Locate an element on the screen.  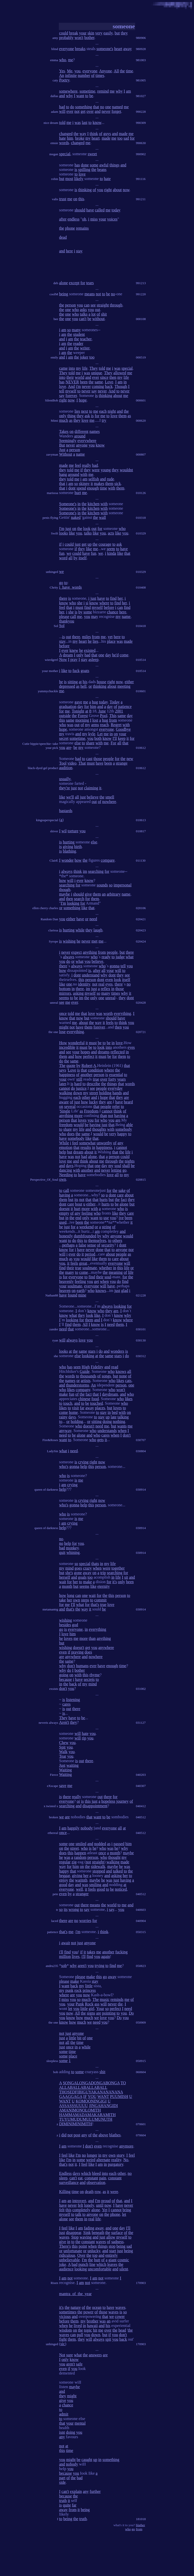
010612 is located at coordinates (141, 748).